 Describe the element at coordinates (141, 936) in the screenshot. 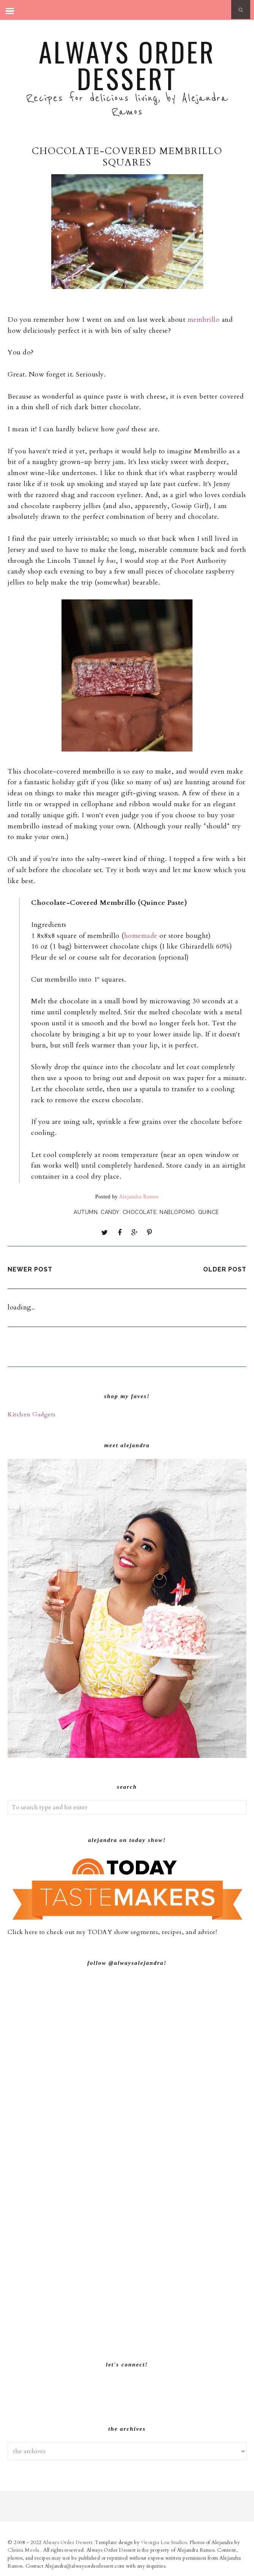

I see `homemade` at that location.